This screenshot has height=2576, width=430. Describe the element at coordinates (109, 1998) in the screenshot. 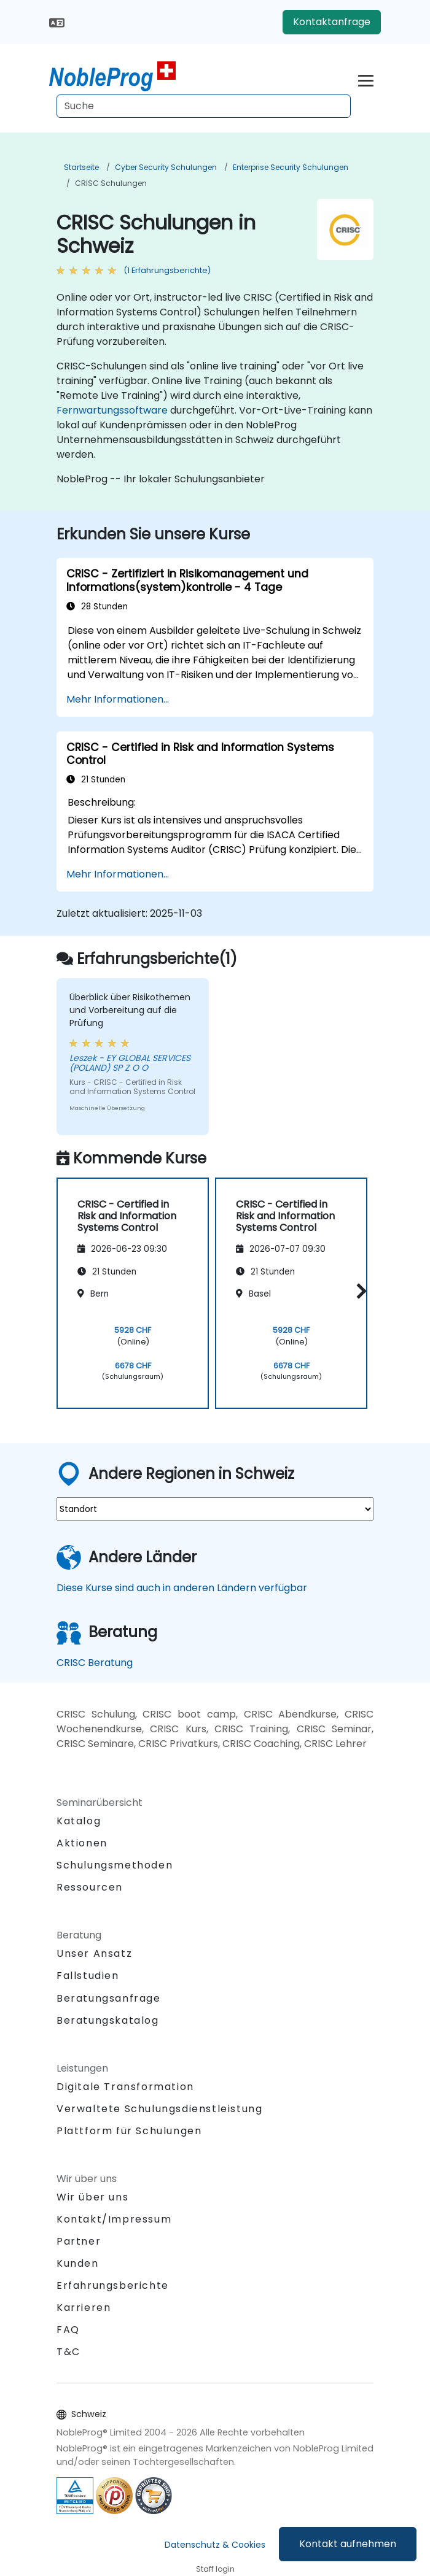

I see `Beratungsanfrage` at that location.